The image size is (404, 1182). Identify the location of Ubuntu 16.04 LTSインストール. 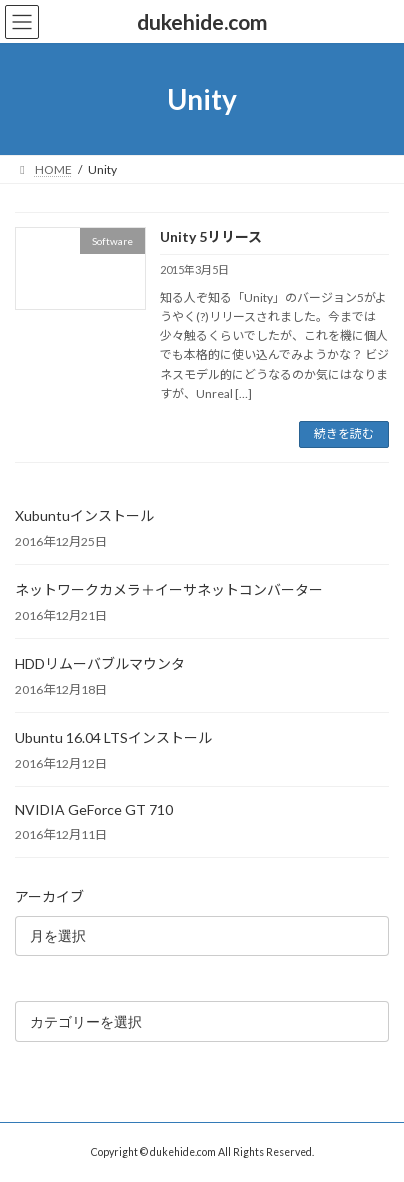
(113, 737).